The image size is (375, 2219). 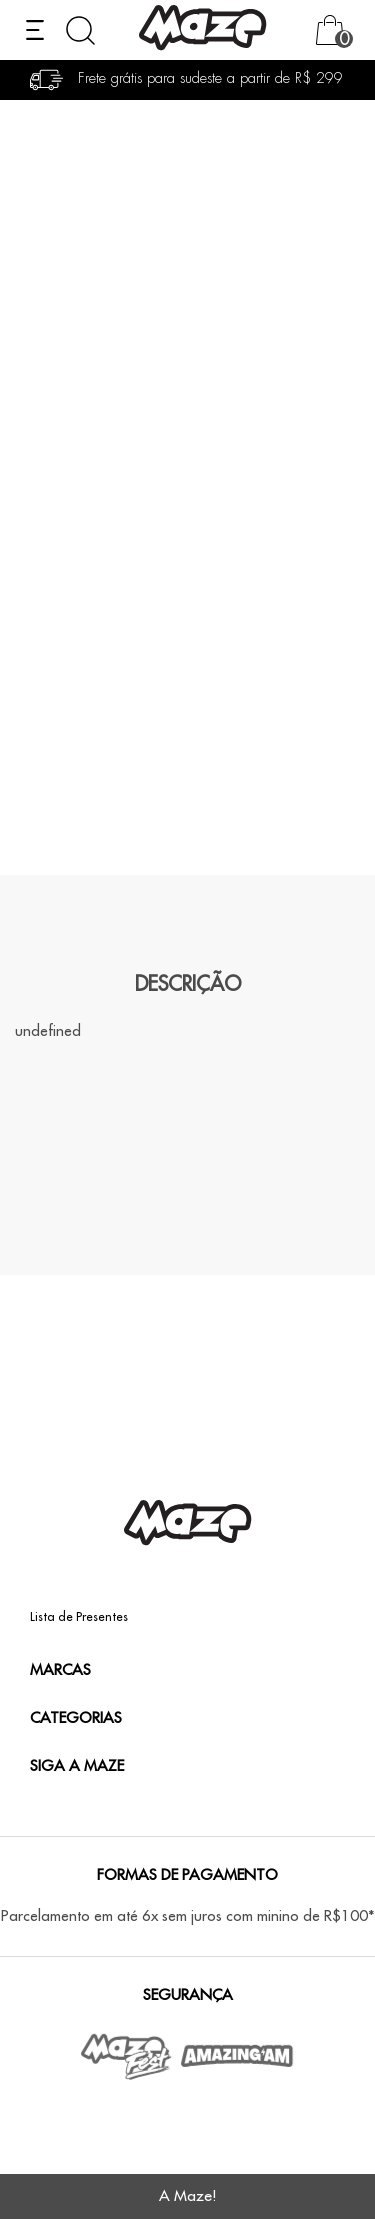 I want to click on Lista de Presentes, so click(x=79, y=1617).